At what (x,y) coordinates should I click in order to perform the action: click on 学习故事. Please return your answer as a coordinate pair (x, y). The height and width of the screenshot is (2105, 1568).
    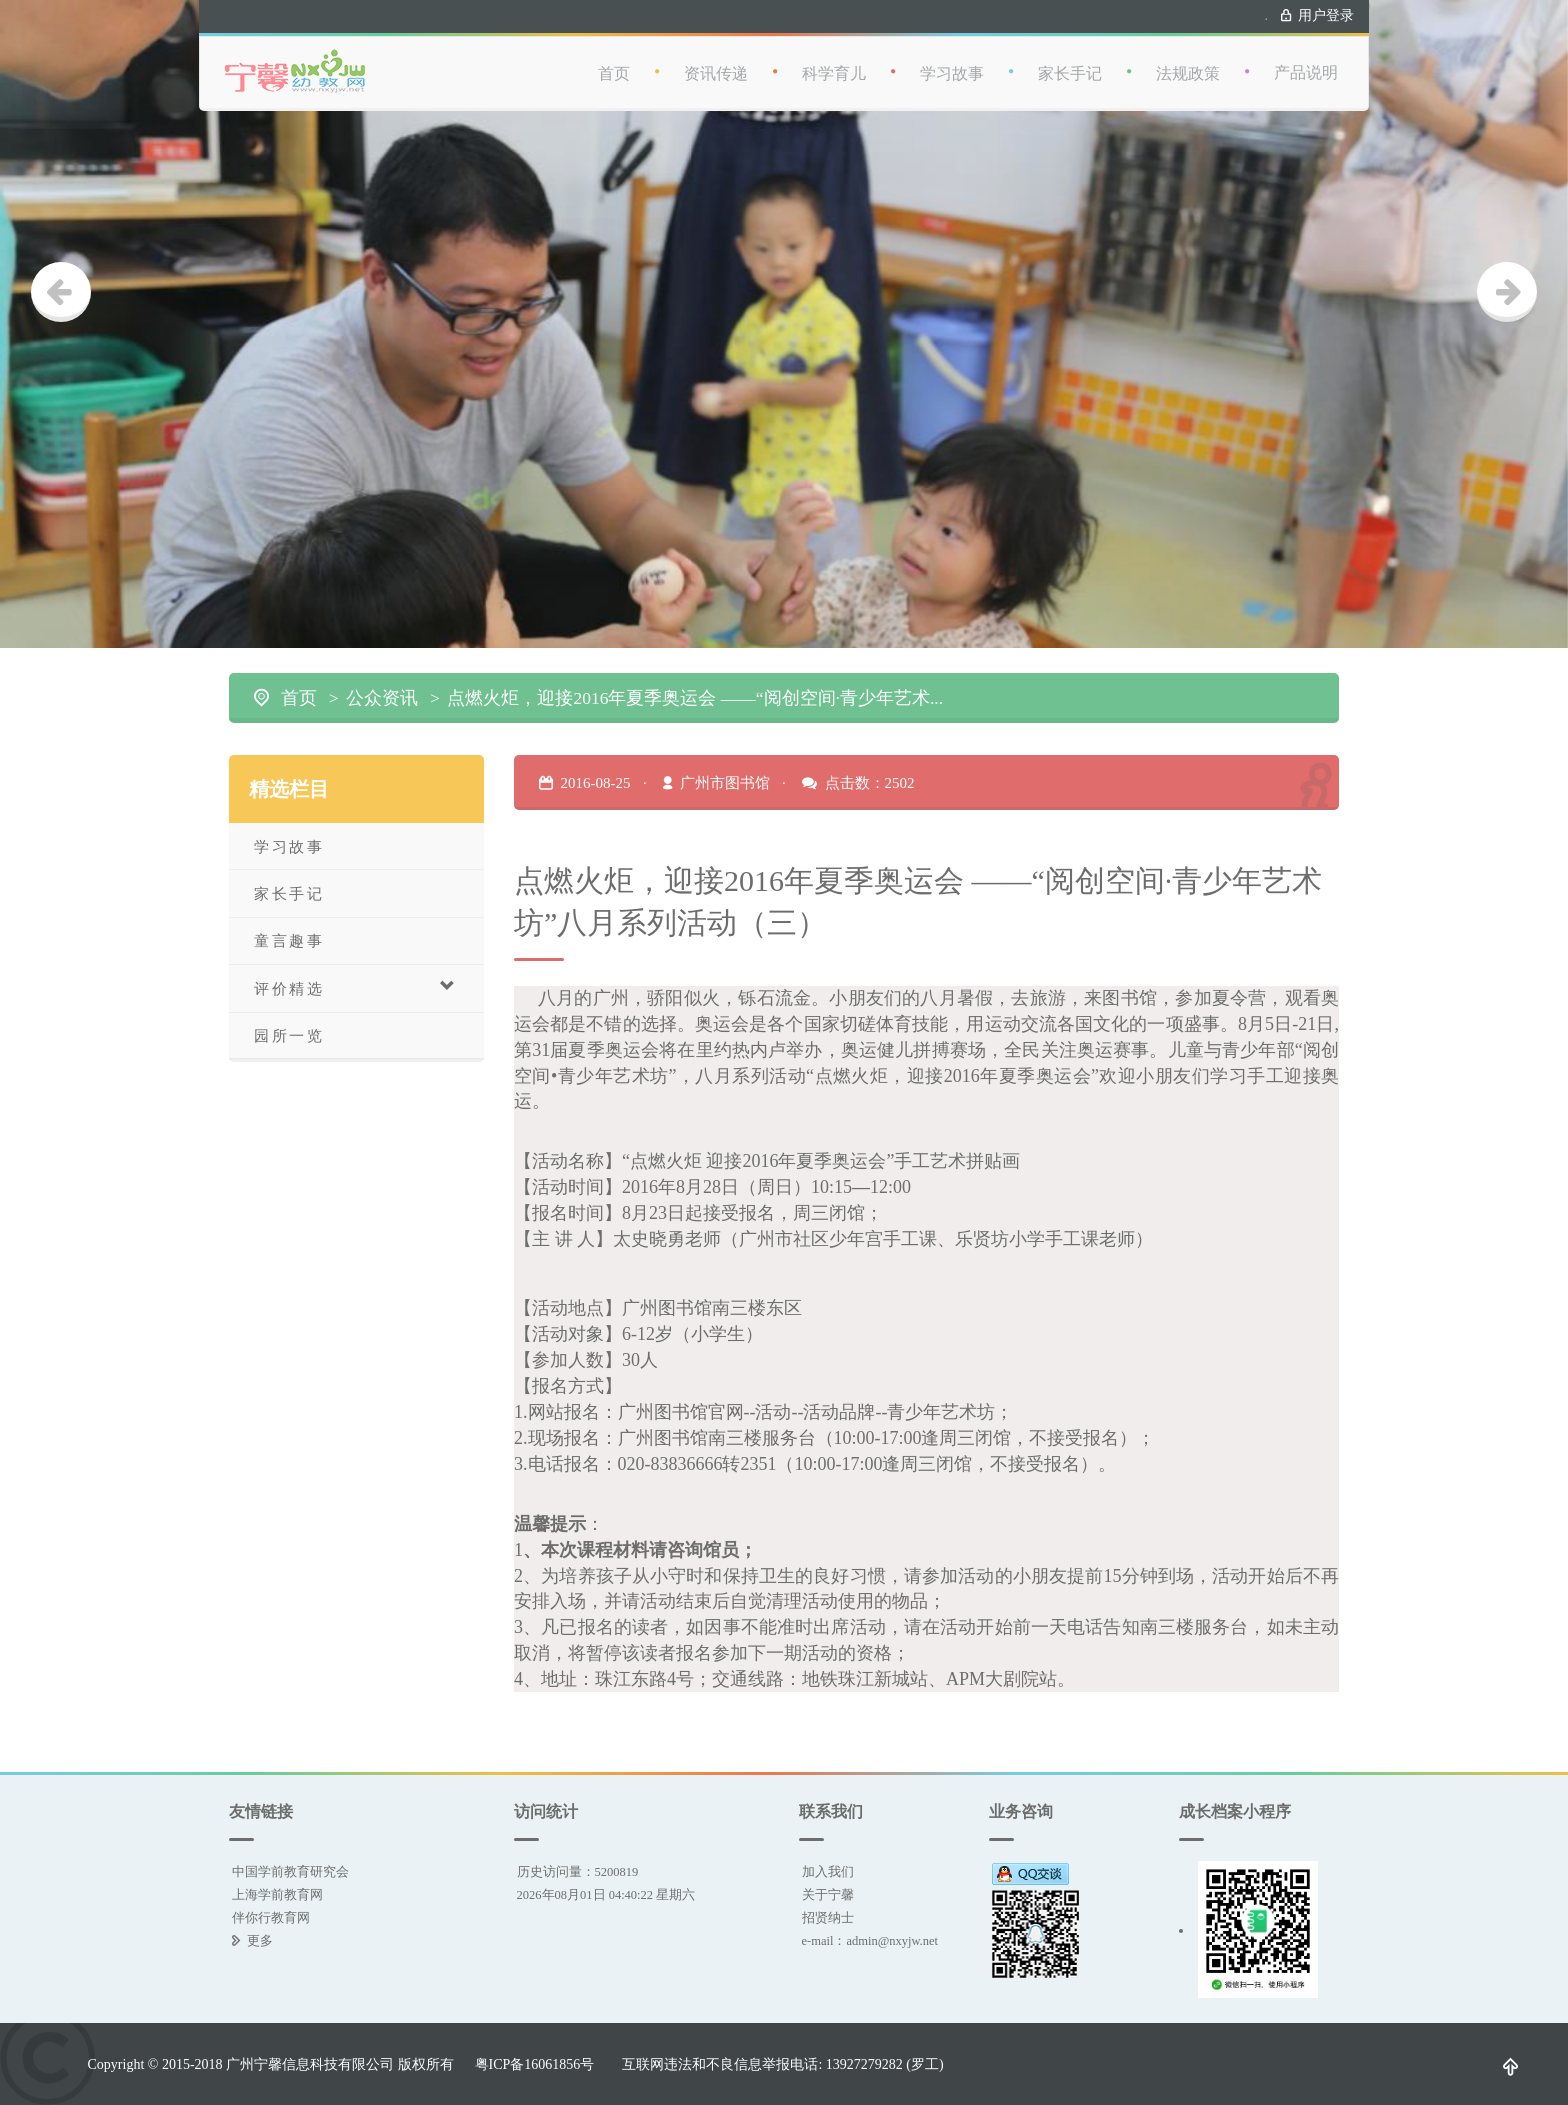
    Looking at the image, I should click on (952, 54).